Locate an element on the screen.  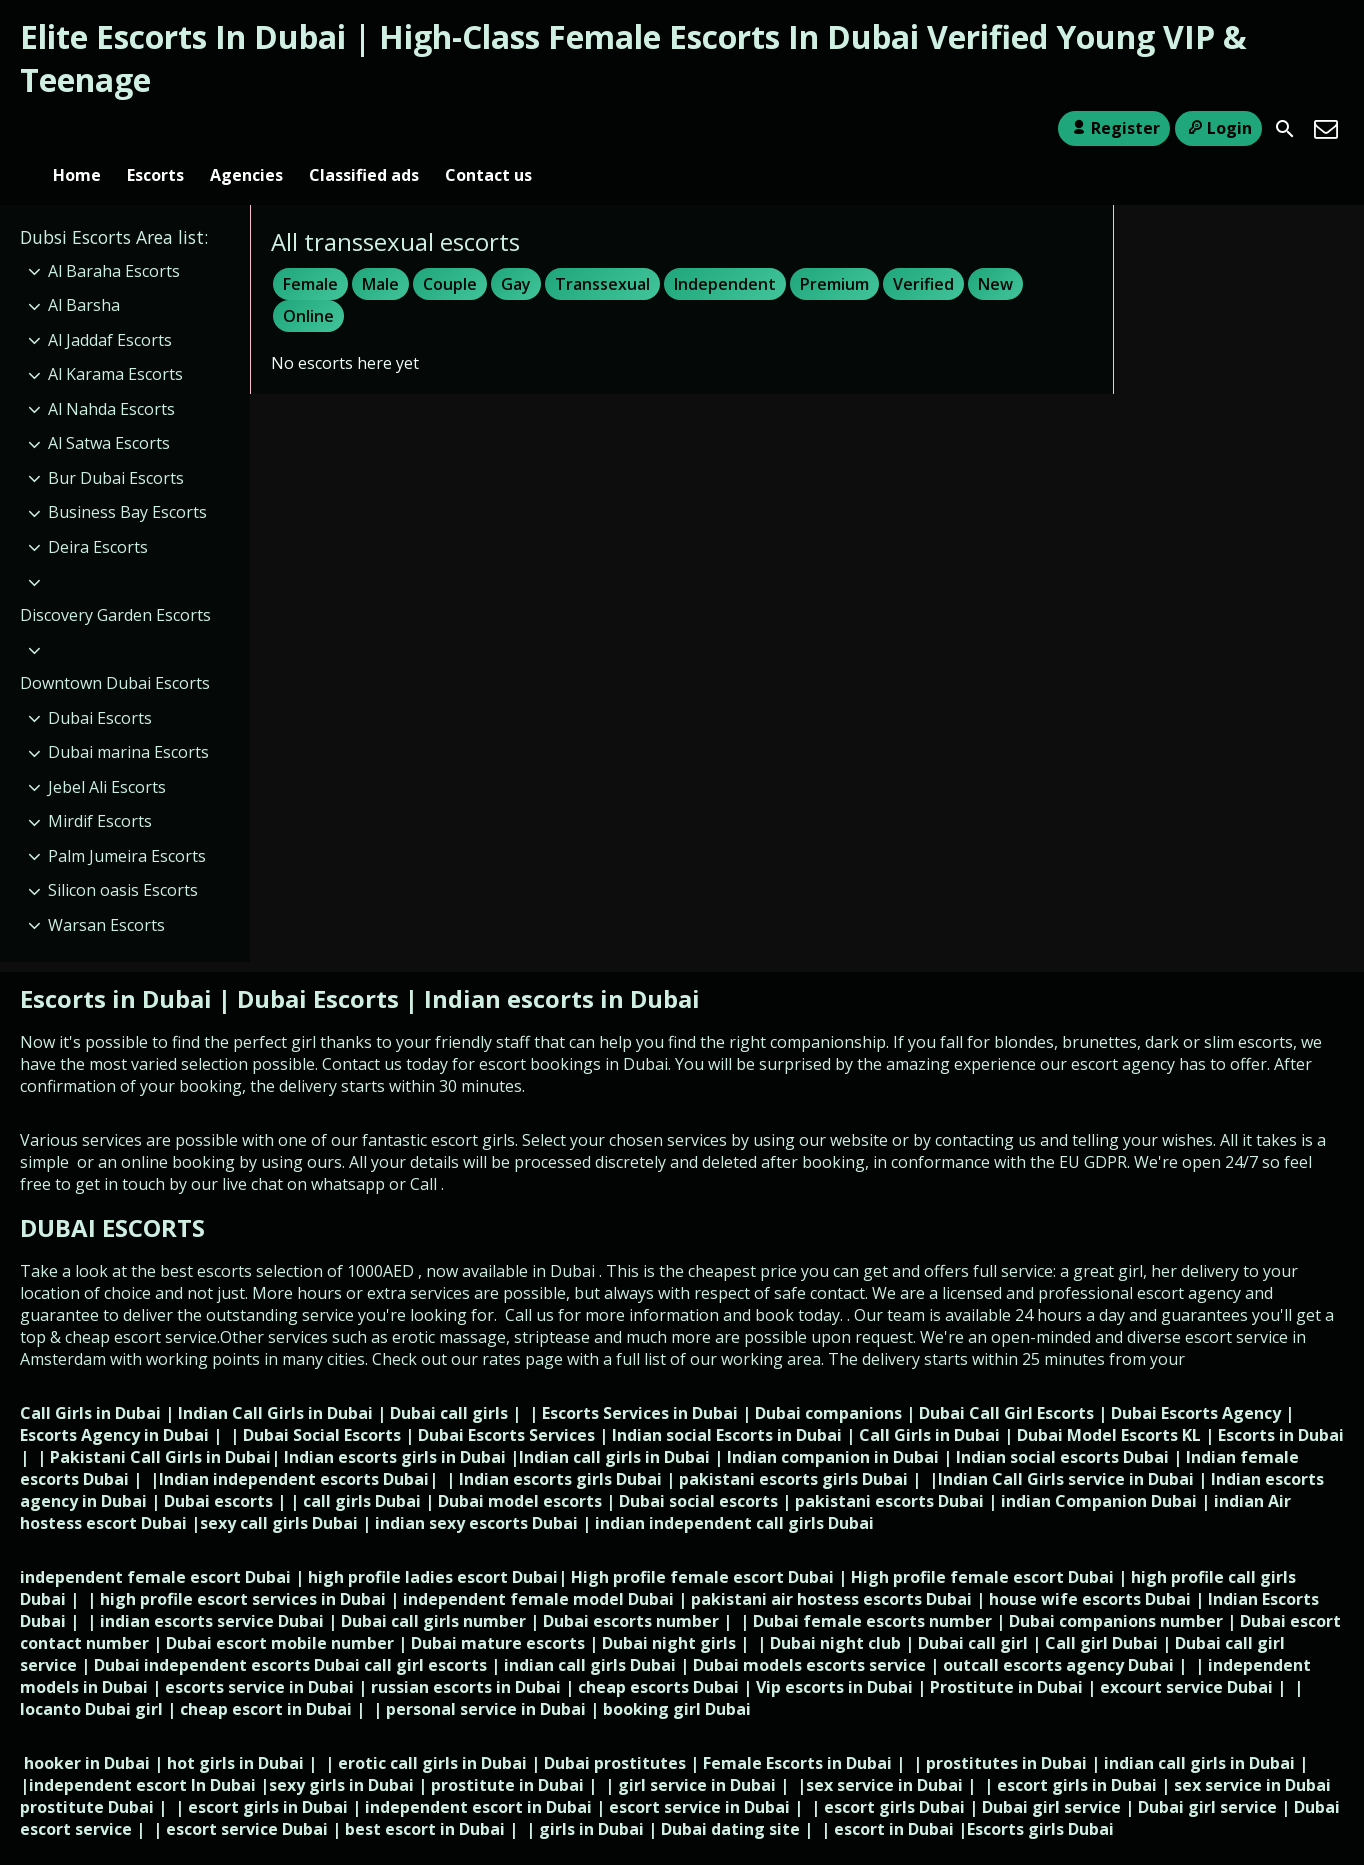
Register is located at coordinates (1113, 128).